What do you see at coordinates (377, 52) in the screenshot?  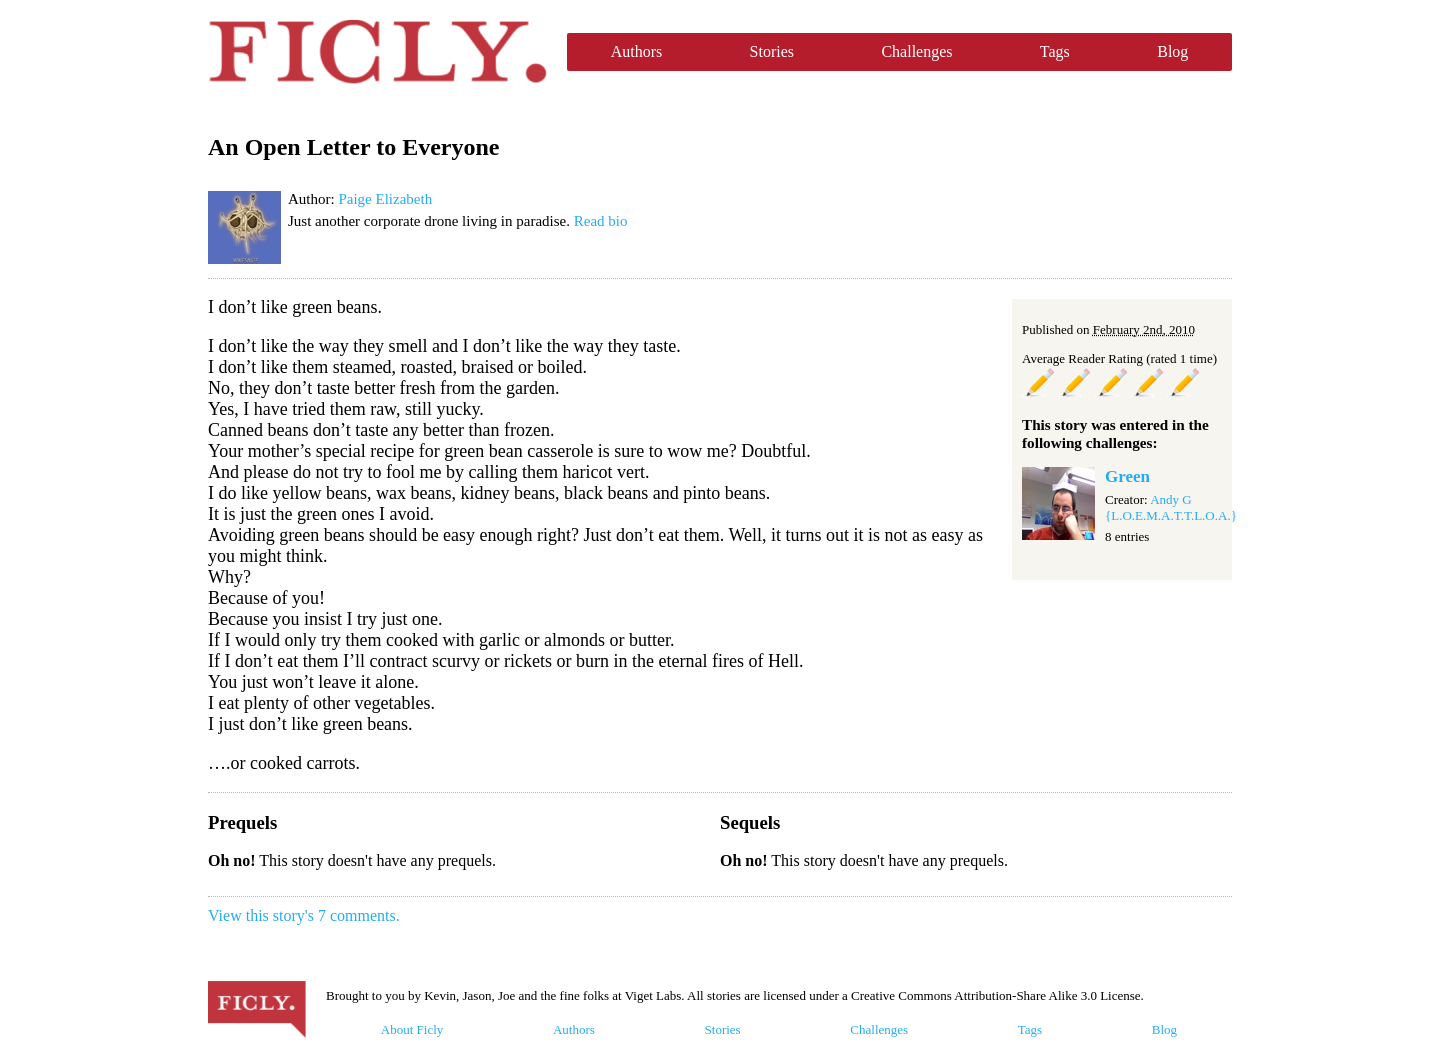 I see `Ficly` at bounding box center [377, 52].